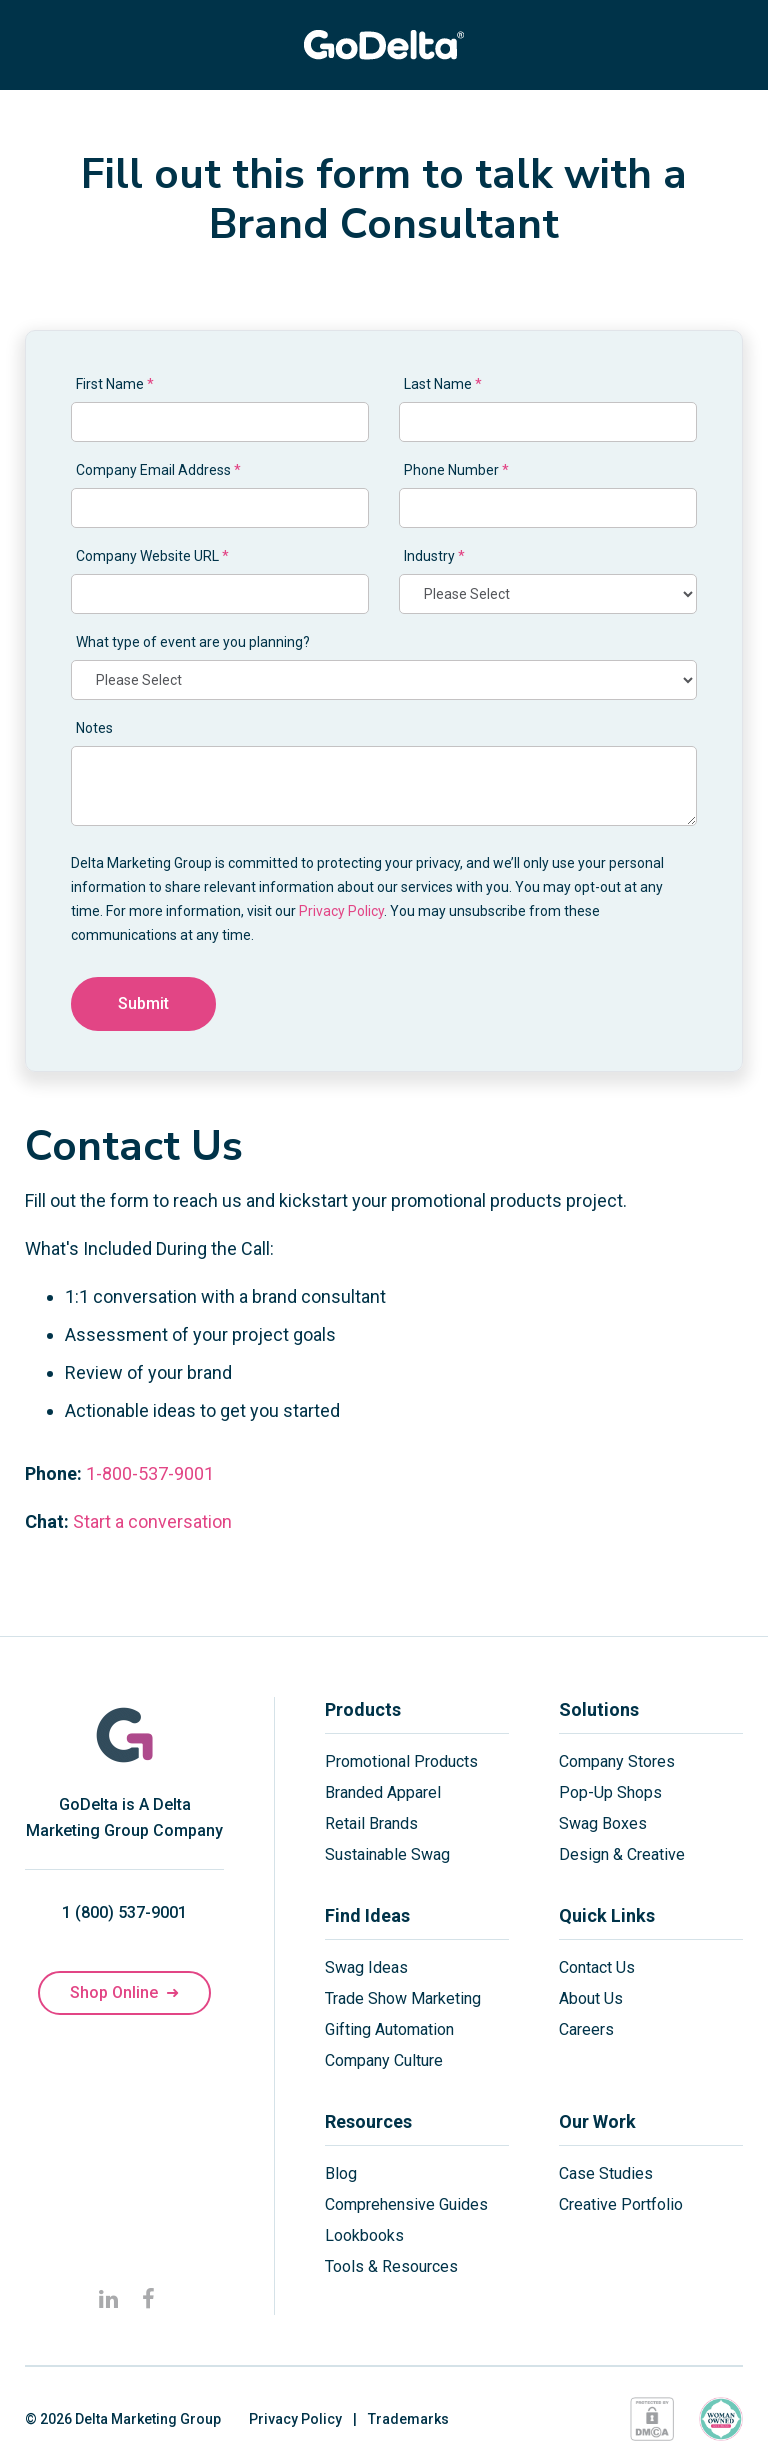 Image resolution: width=768 pixels, height=2461 pixels. What do you see at coordinates (621, 2204) in the screenshot?
I see `Creative Portfolio` at bounding box center [621, 2204].